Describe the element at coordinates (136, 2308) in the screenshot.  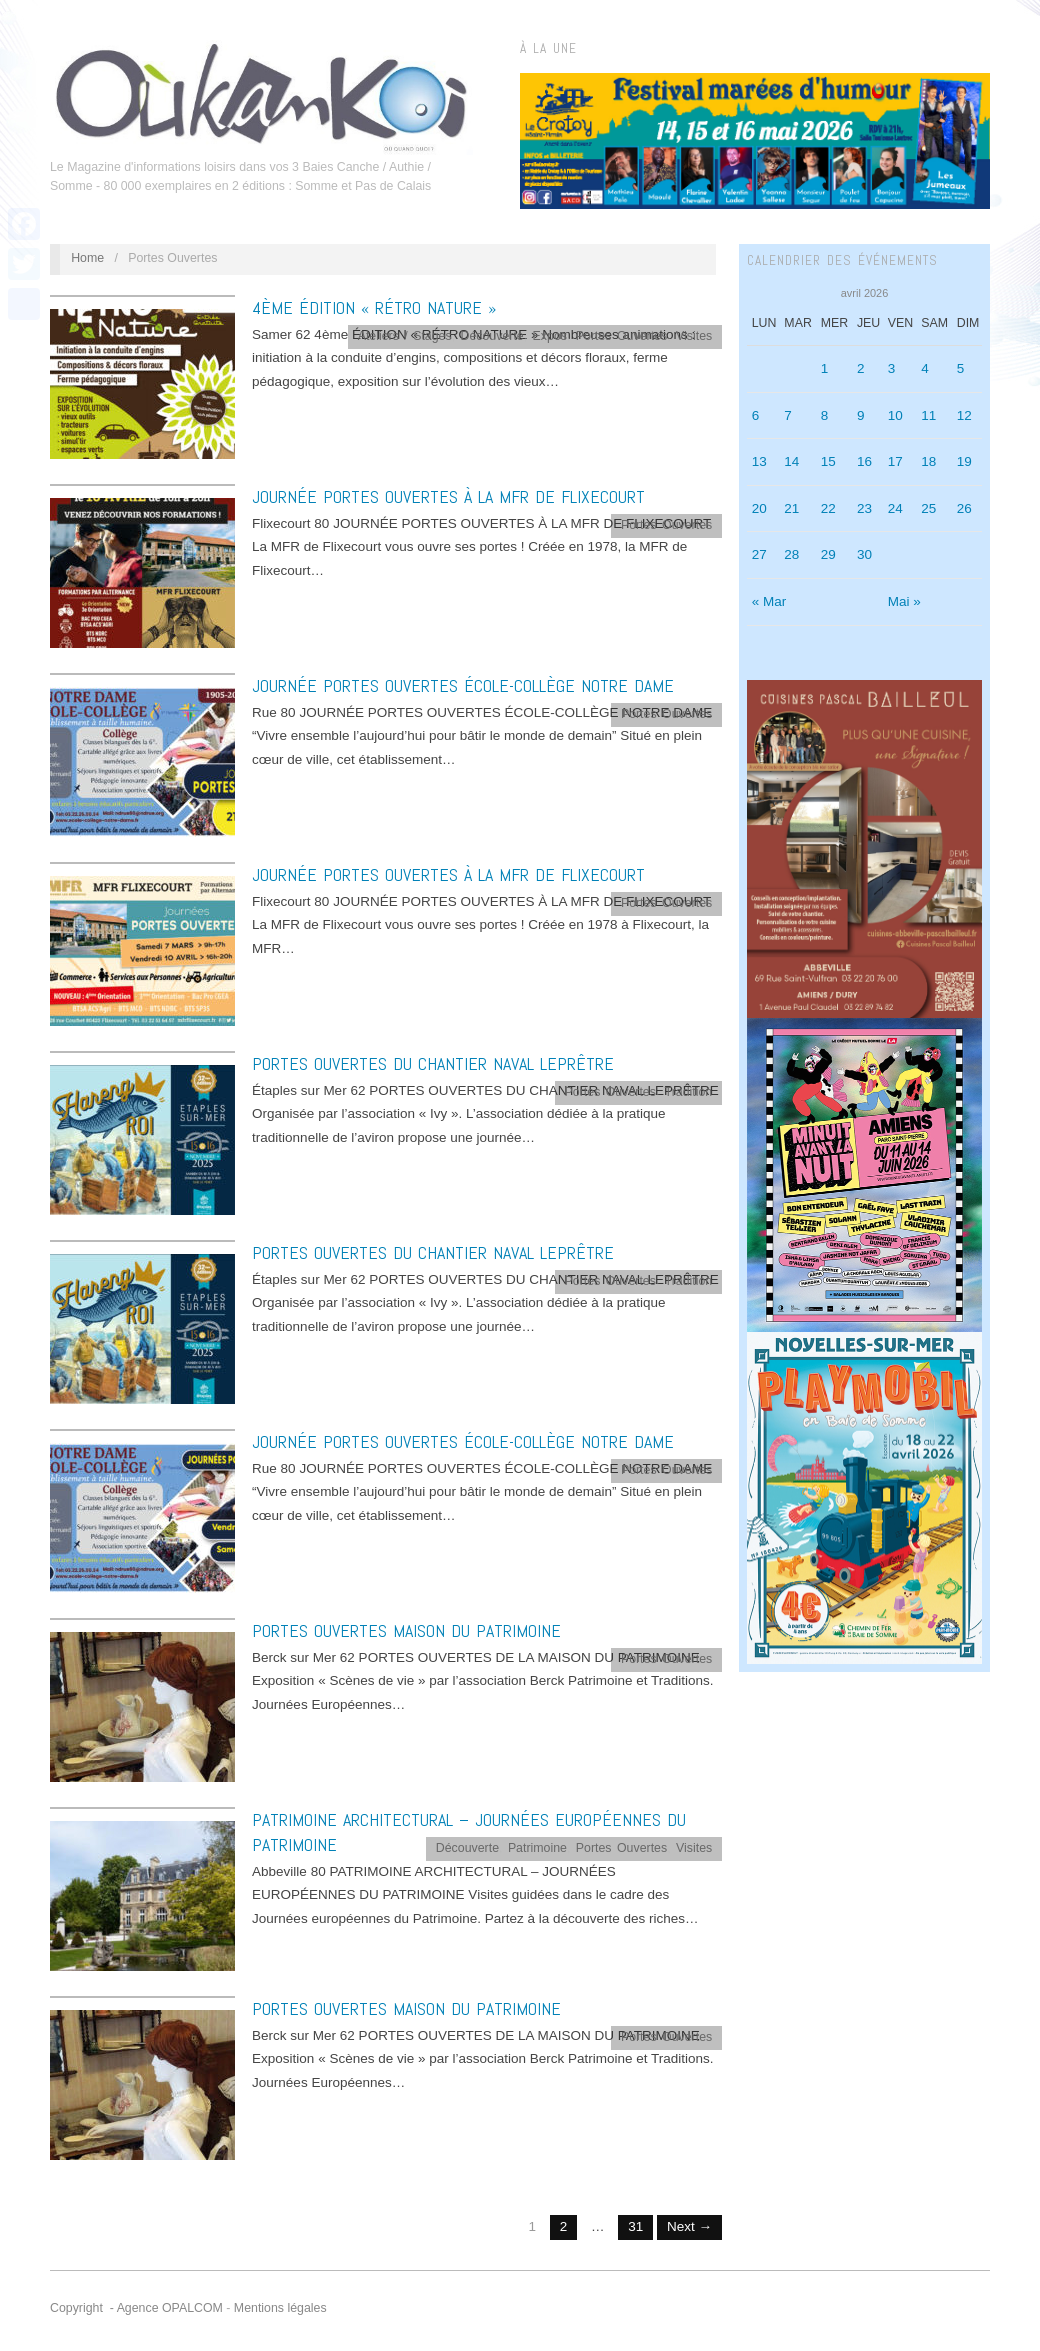
I see `Copyright - Agence OPALCOM` at that location.